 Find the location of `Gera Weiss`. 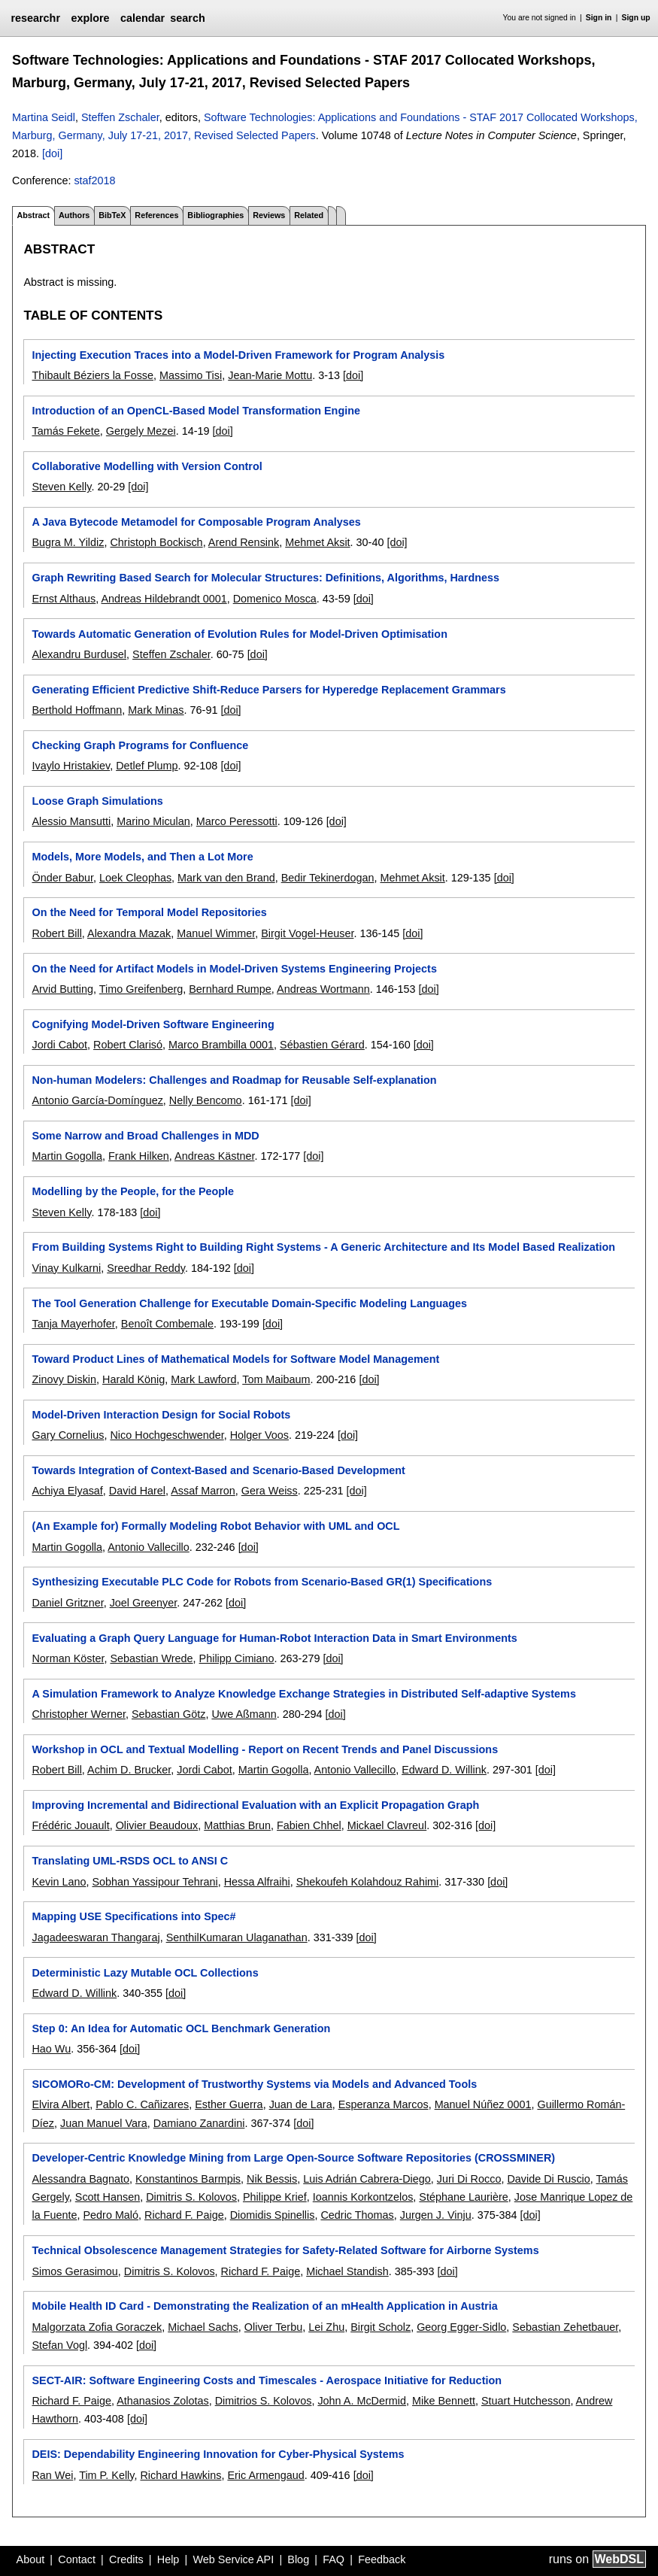

Gera Weiss is located at coordinates (269, 1491).